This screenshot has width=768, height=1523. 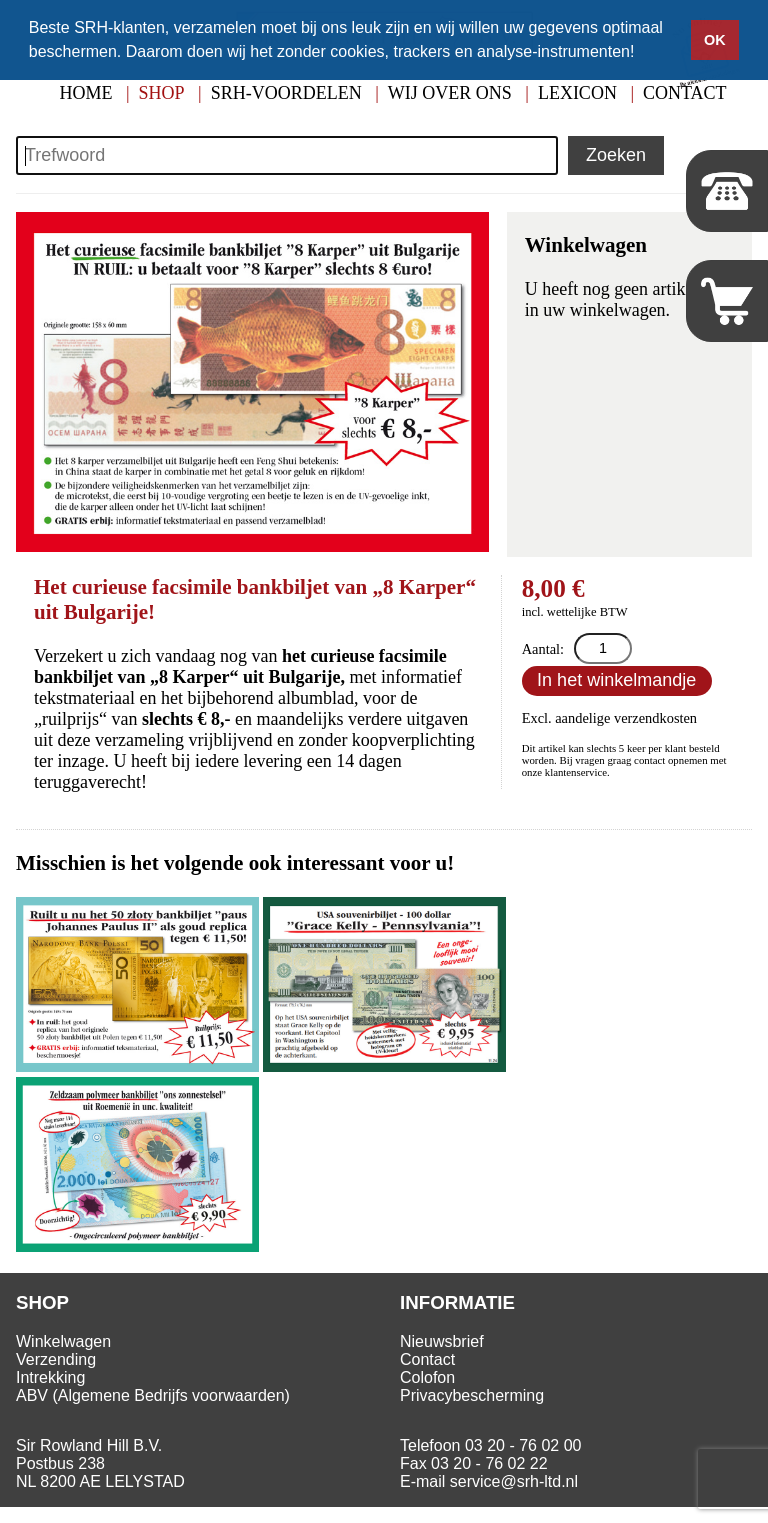 What do you see at coordinates (85, 93) in the screenshot?
I see `Home` at bounding box center [85, 93].